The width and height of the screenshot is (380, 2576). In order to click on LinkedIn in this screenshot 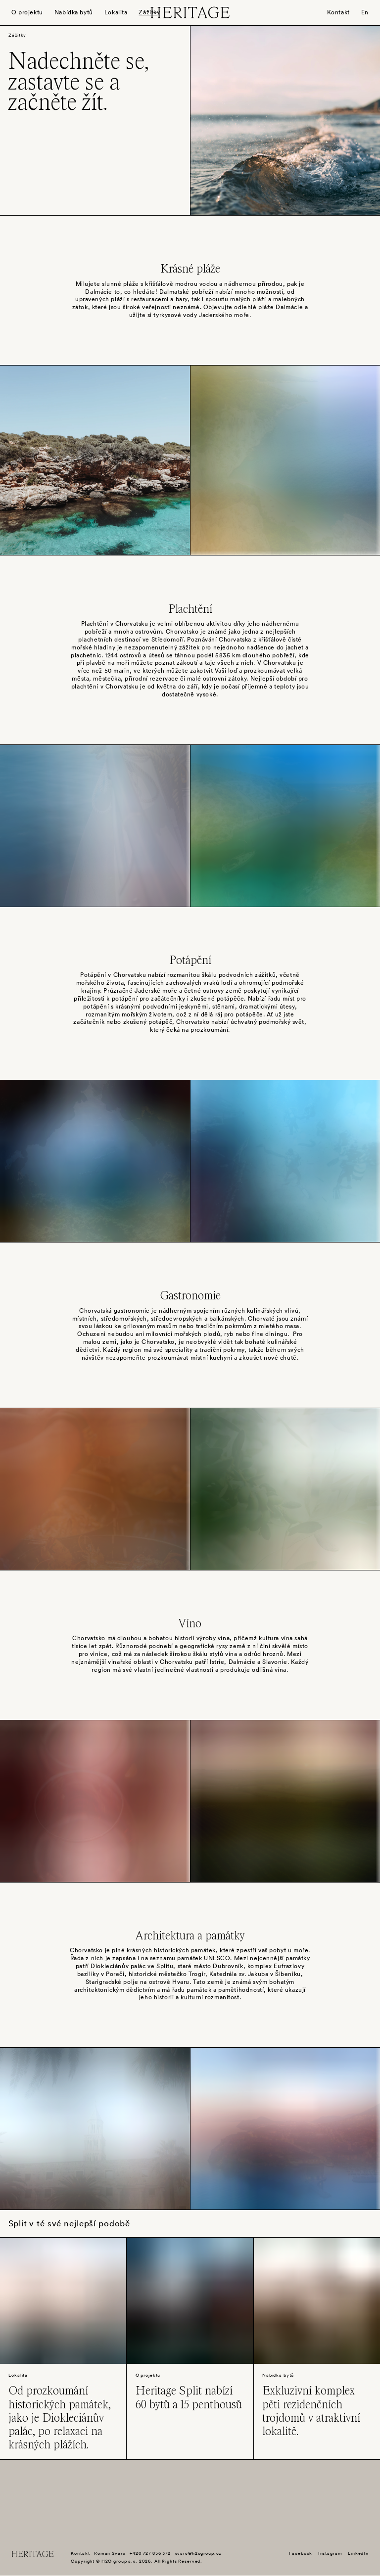, I will do `click(358, 2553)`.